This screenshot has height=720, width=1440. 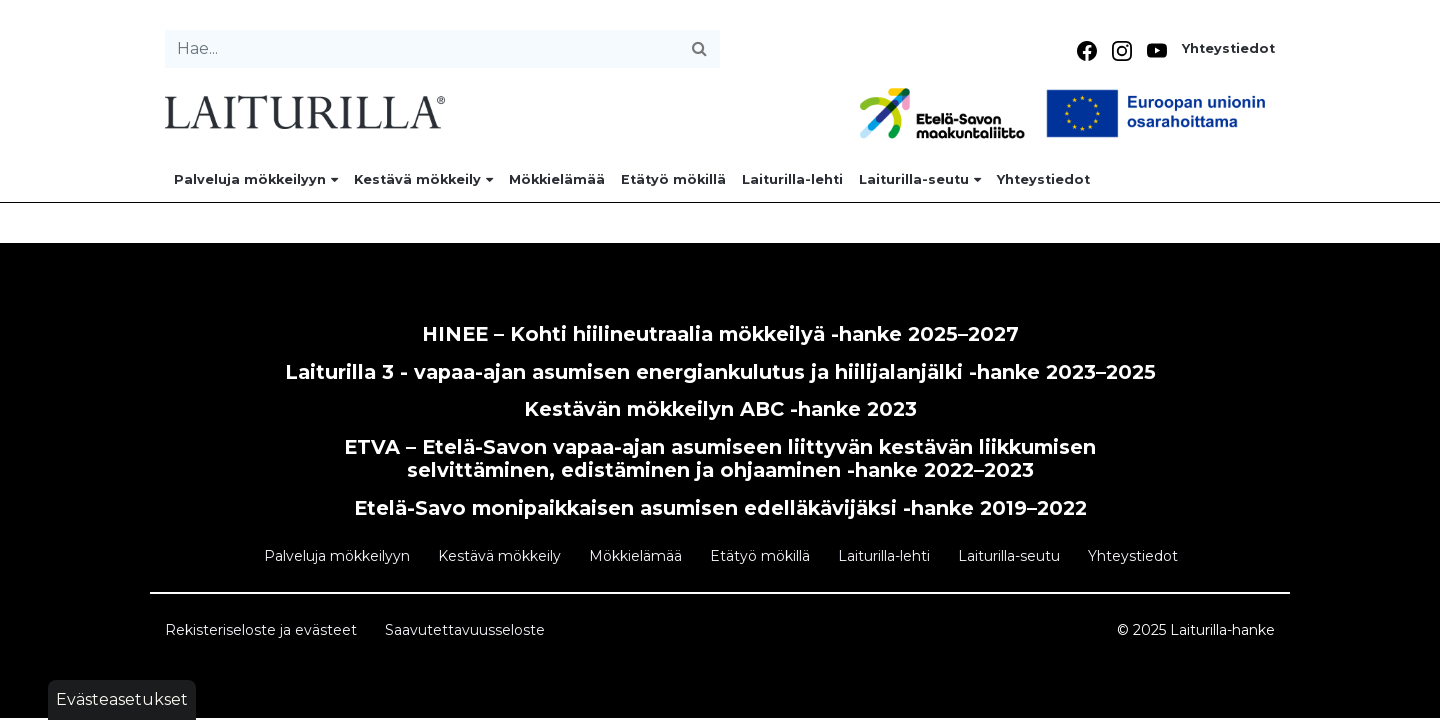 I want to click on Saavutettavuusseloste, so click(x=465, y=630).